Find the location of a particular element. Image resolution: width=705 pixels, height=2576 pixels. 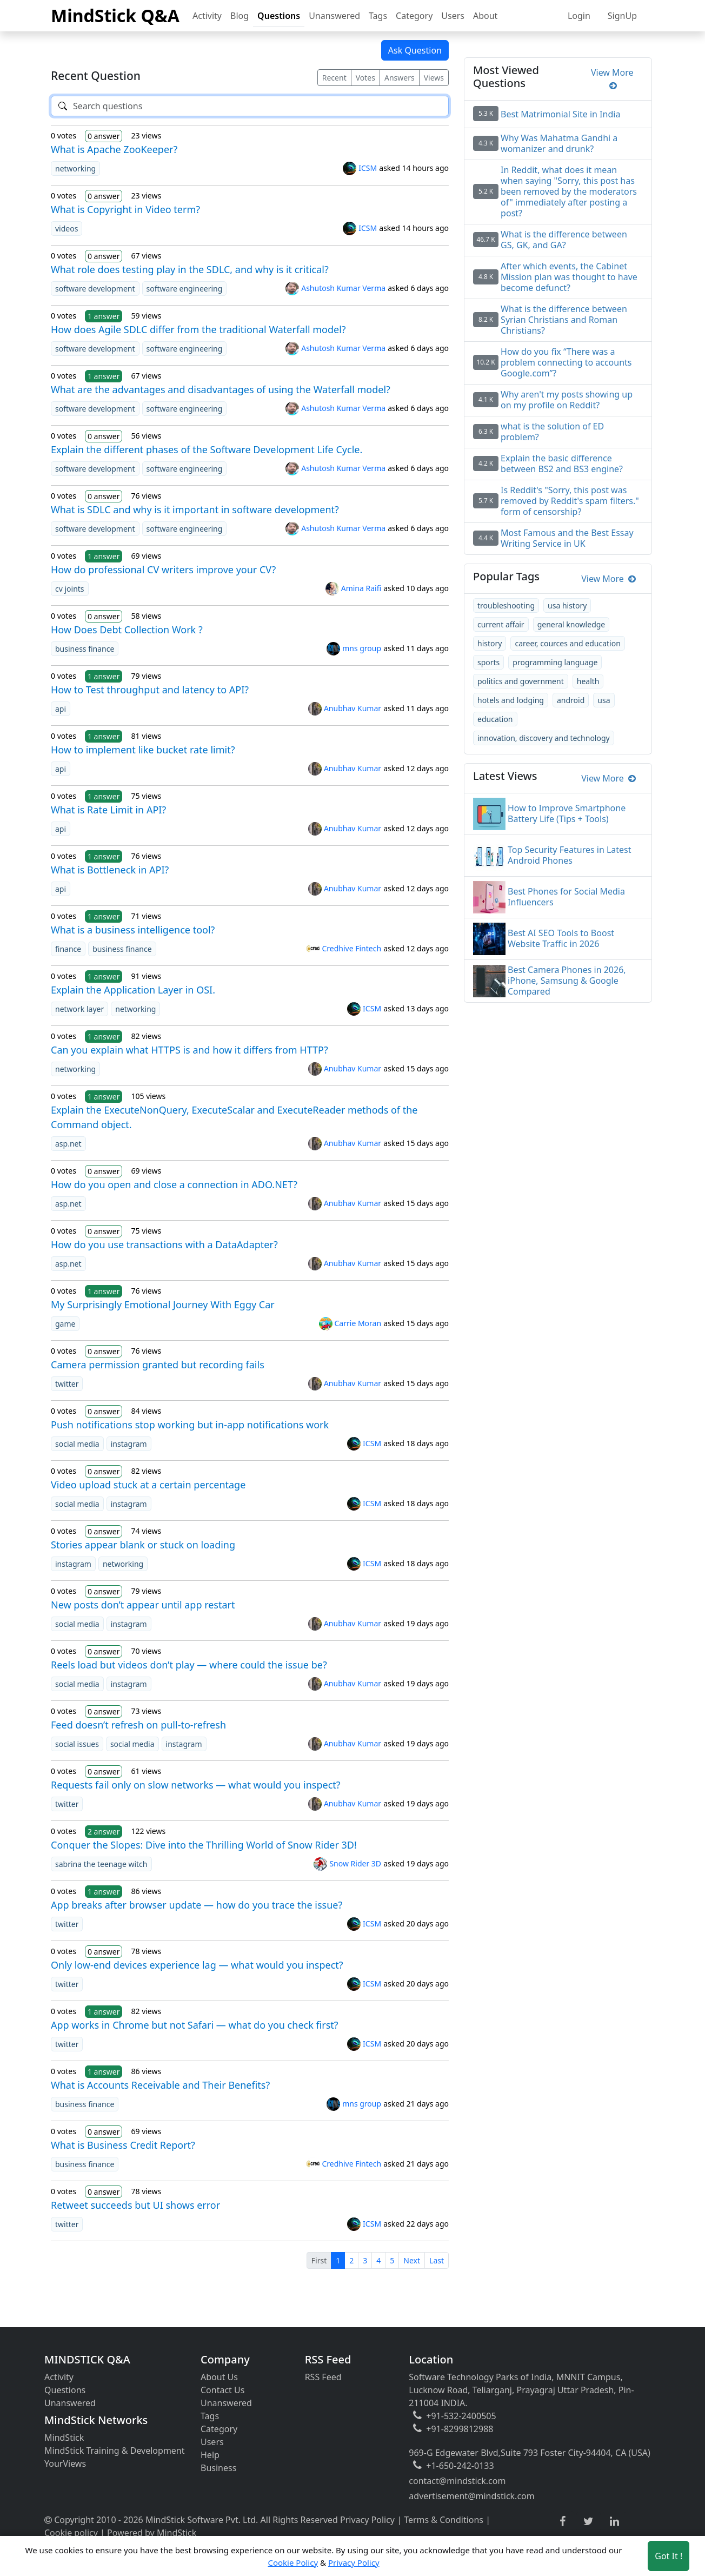

programming language is located at coordinates (555, 662).